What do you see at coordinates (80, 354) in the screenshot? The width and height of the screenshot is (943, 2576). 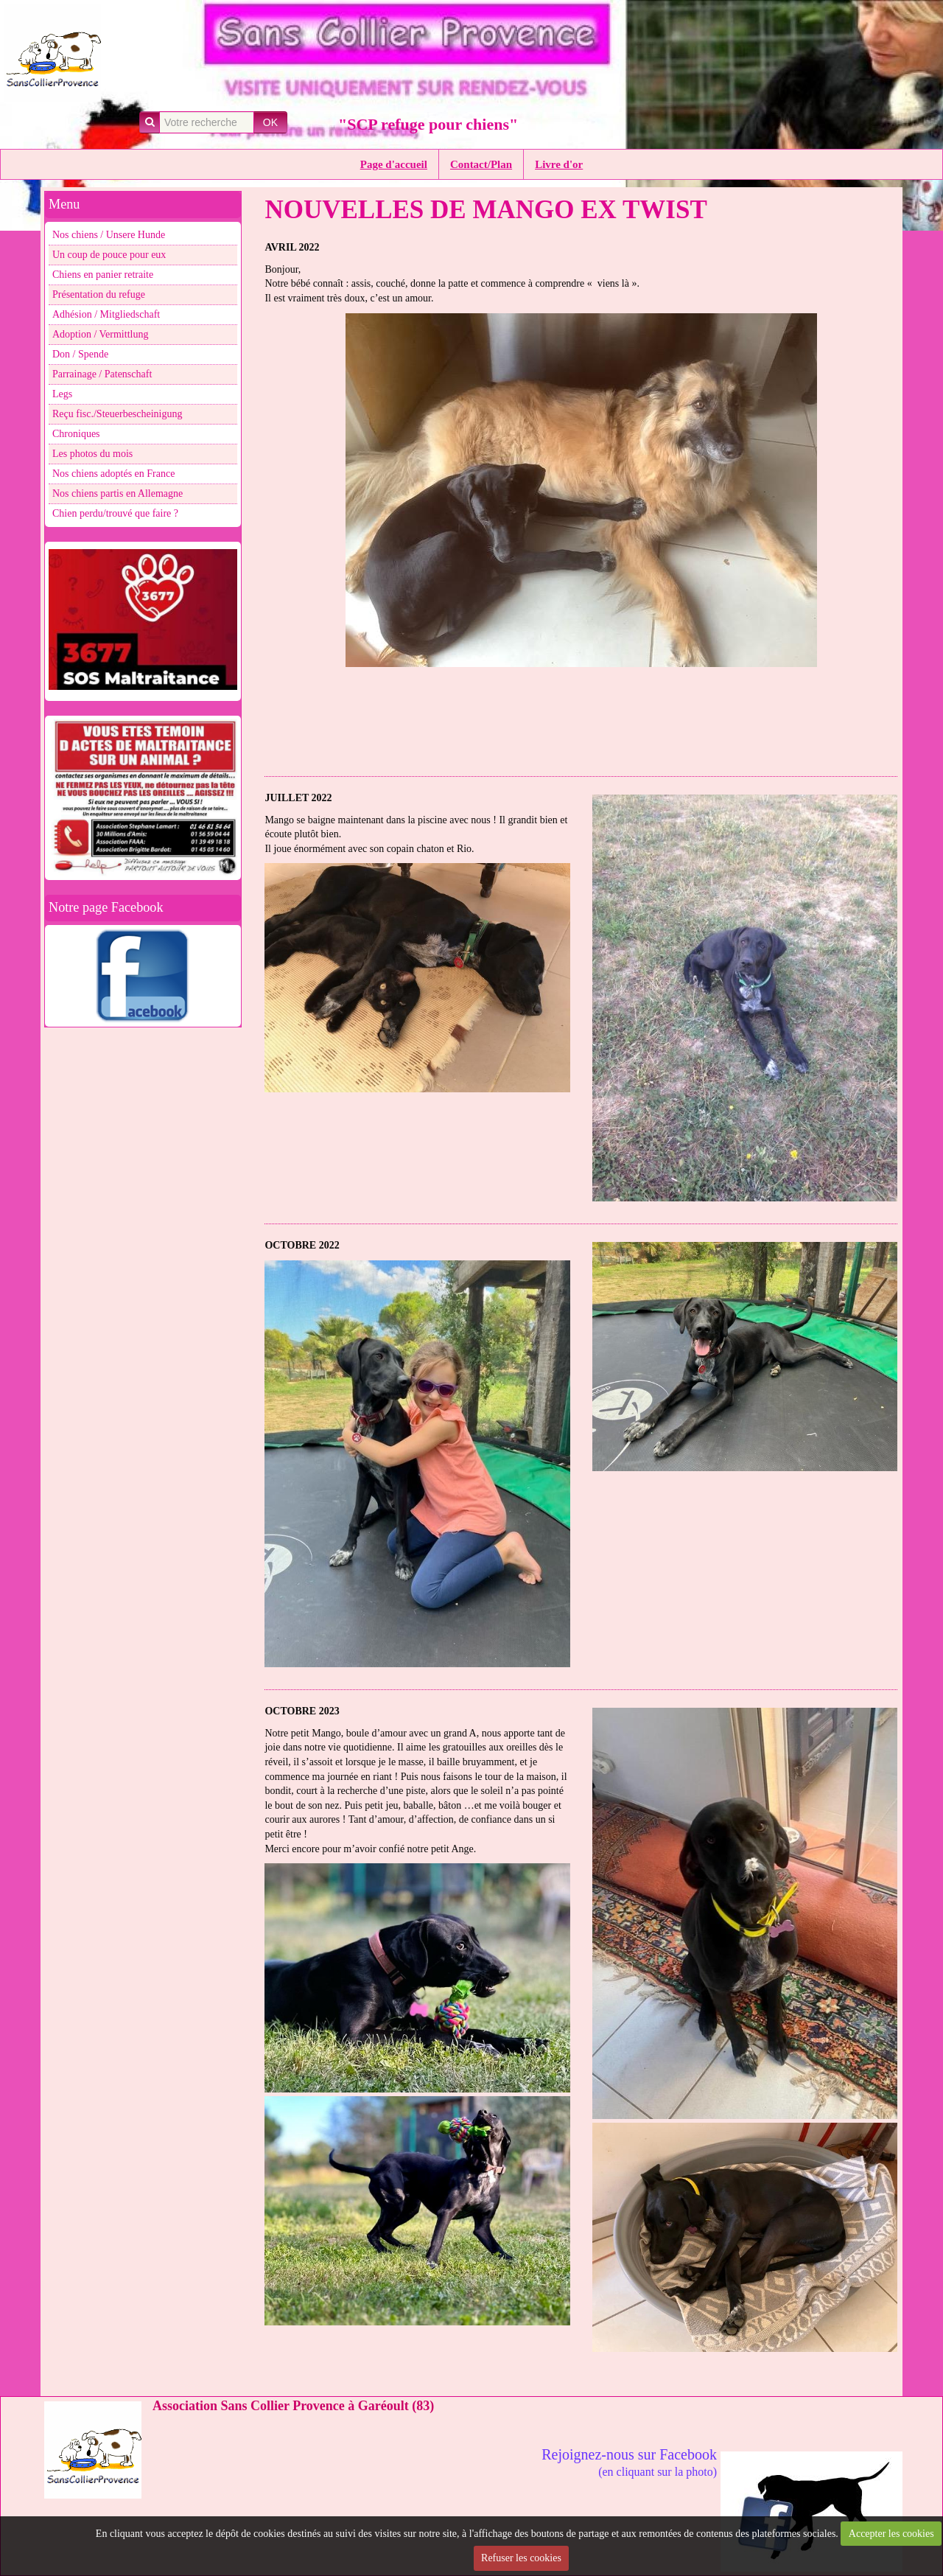 I see `Don / Spende` at bounding box center [80, 354].